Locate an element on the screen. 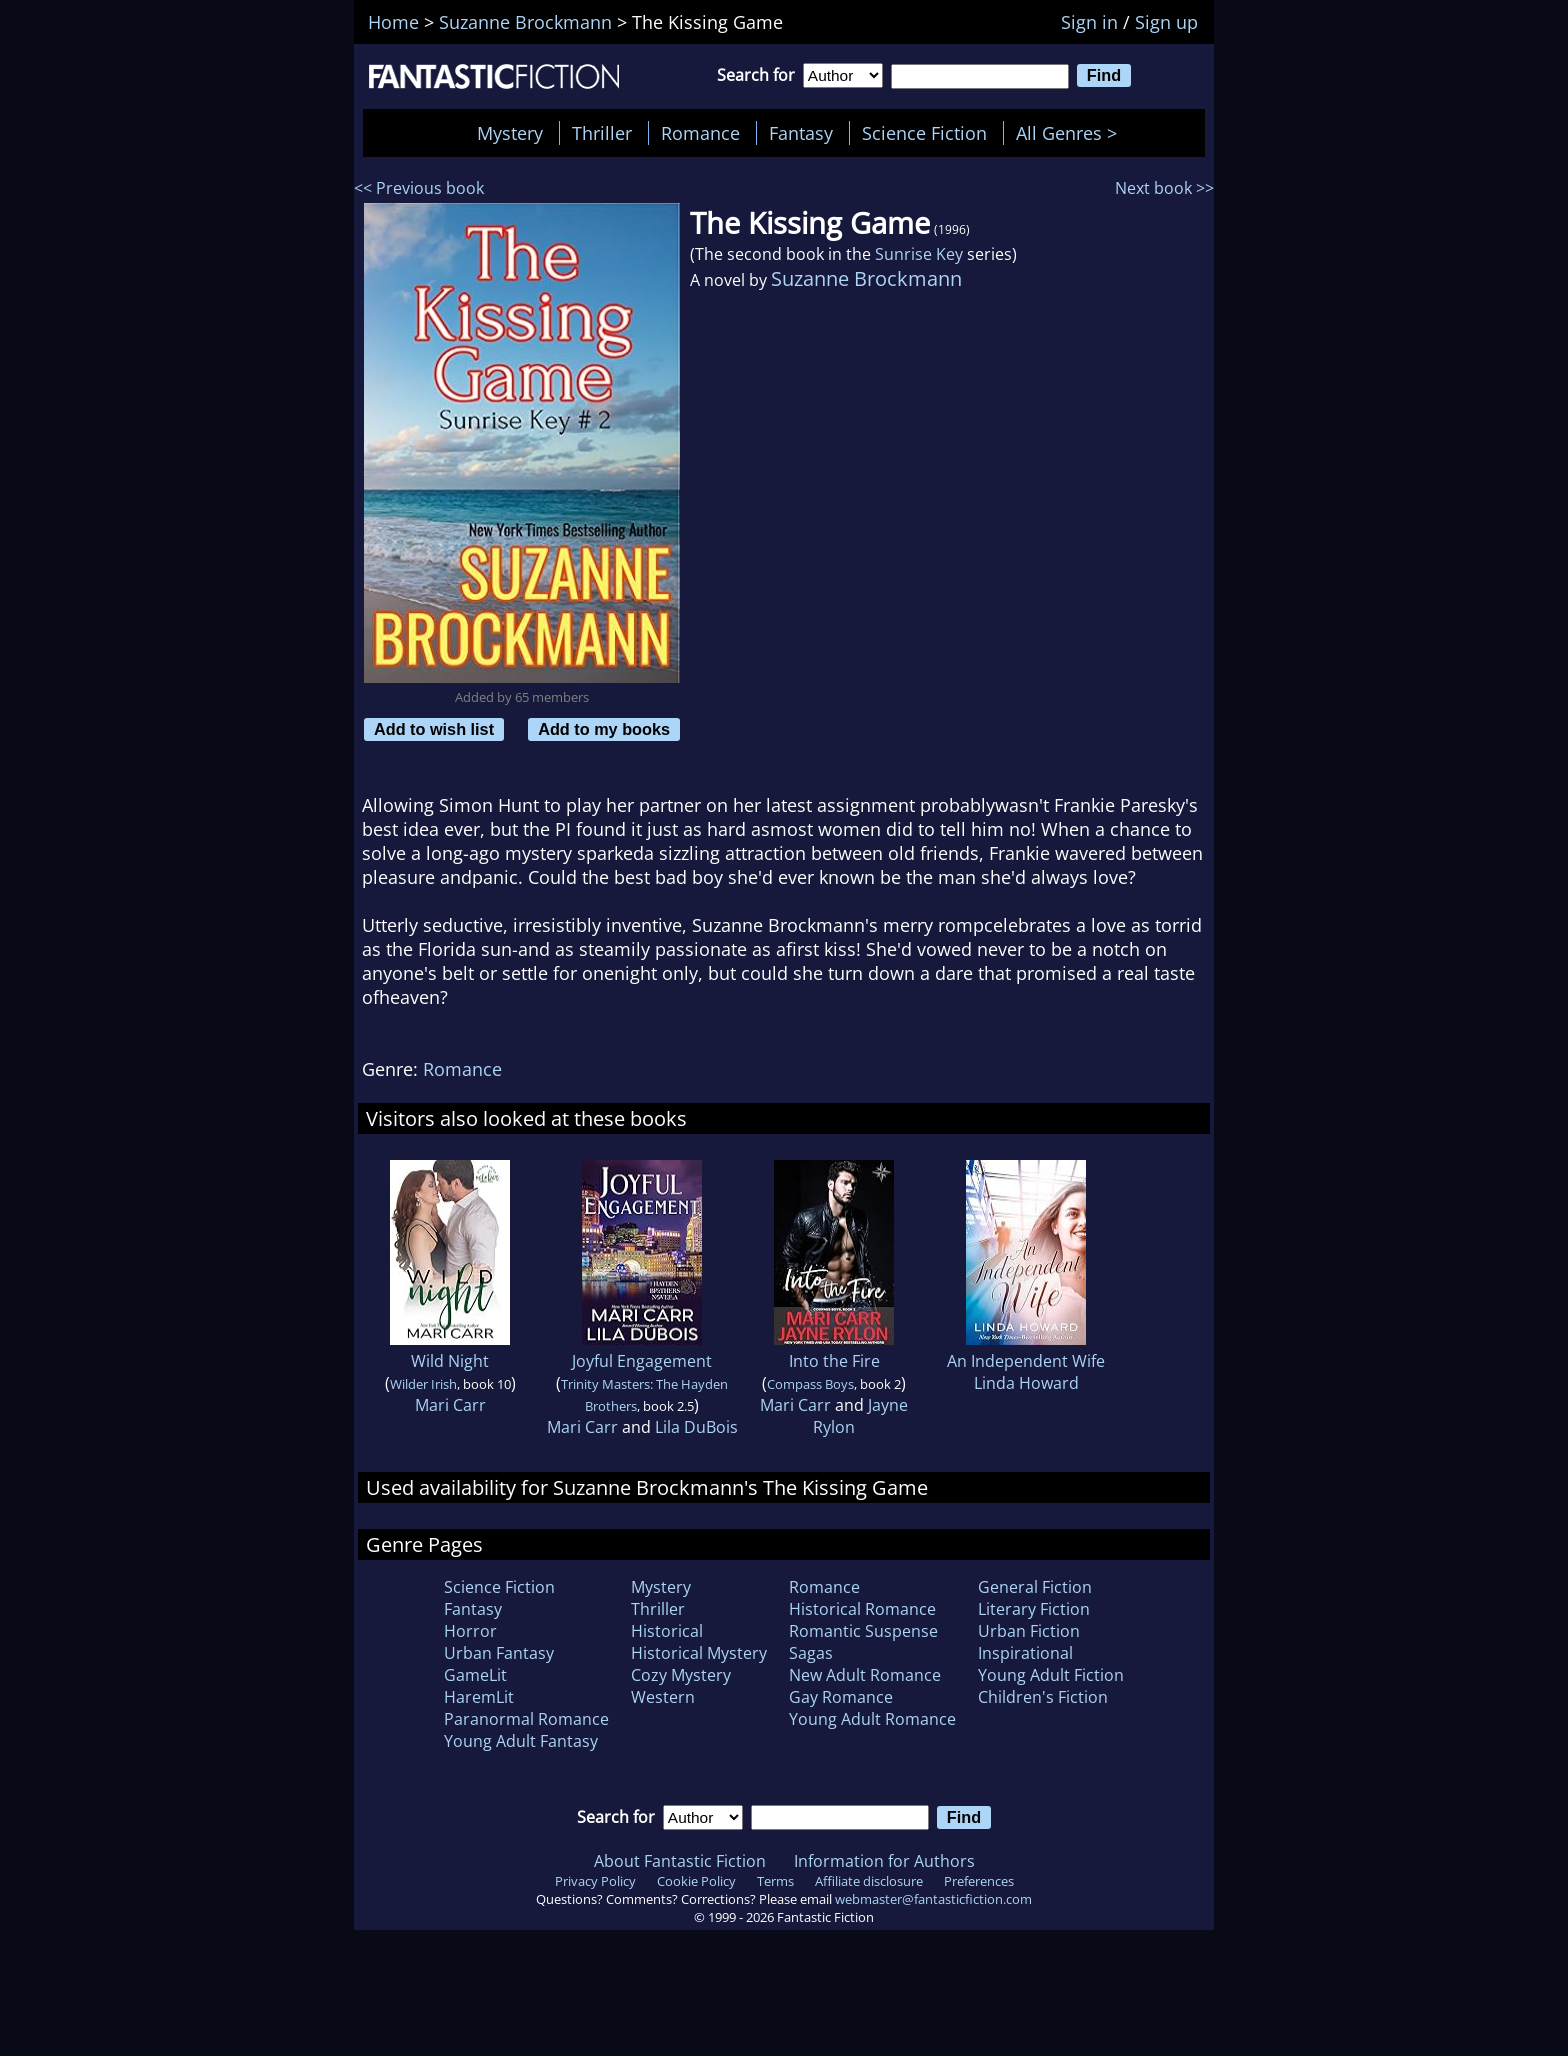 The width and height of the screenshot is (1568, 2056). Cozy Mystery is located at coordinates (681, 1675).